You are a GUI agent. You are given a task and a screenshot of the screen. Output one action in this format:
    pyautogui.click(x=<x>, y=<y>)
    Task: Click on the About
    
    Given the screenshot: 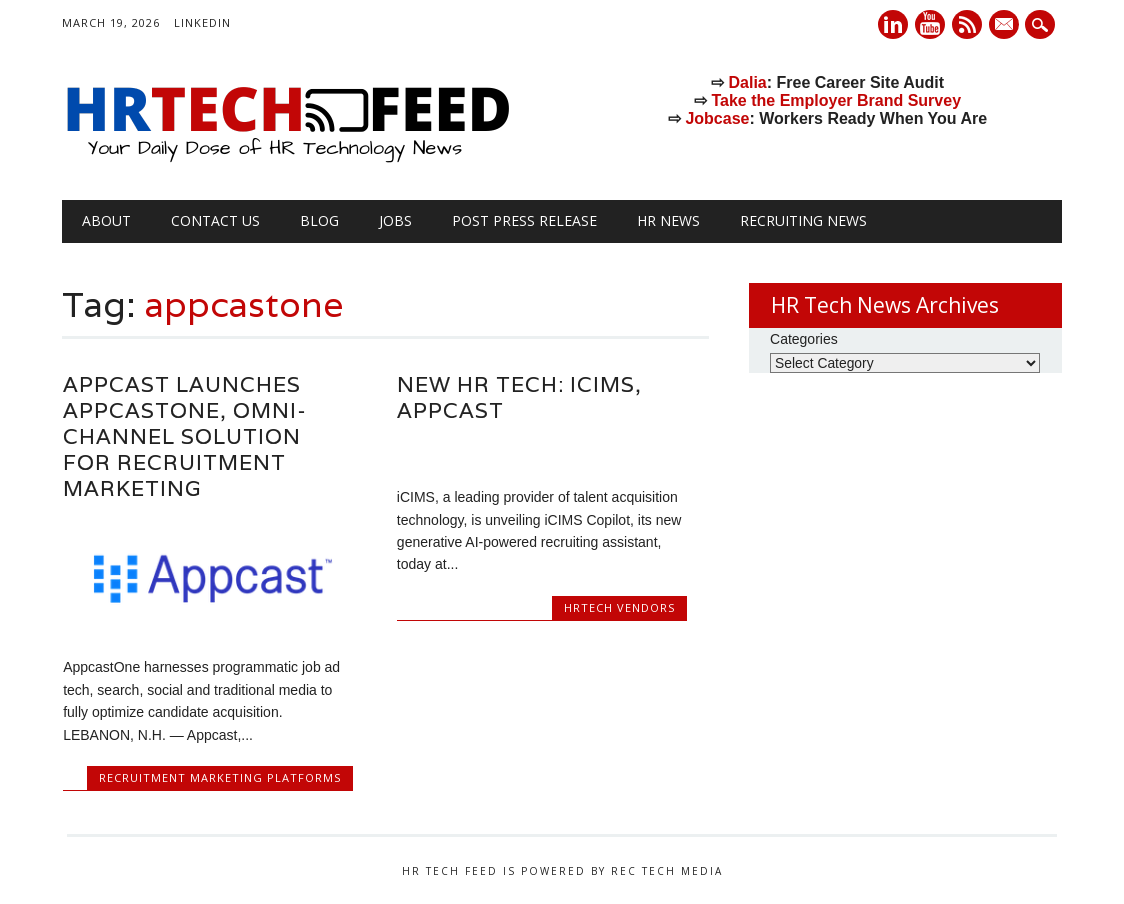 What is the action you would take?
    pyautogui.click(x=106, y=220)
    